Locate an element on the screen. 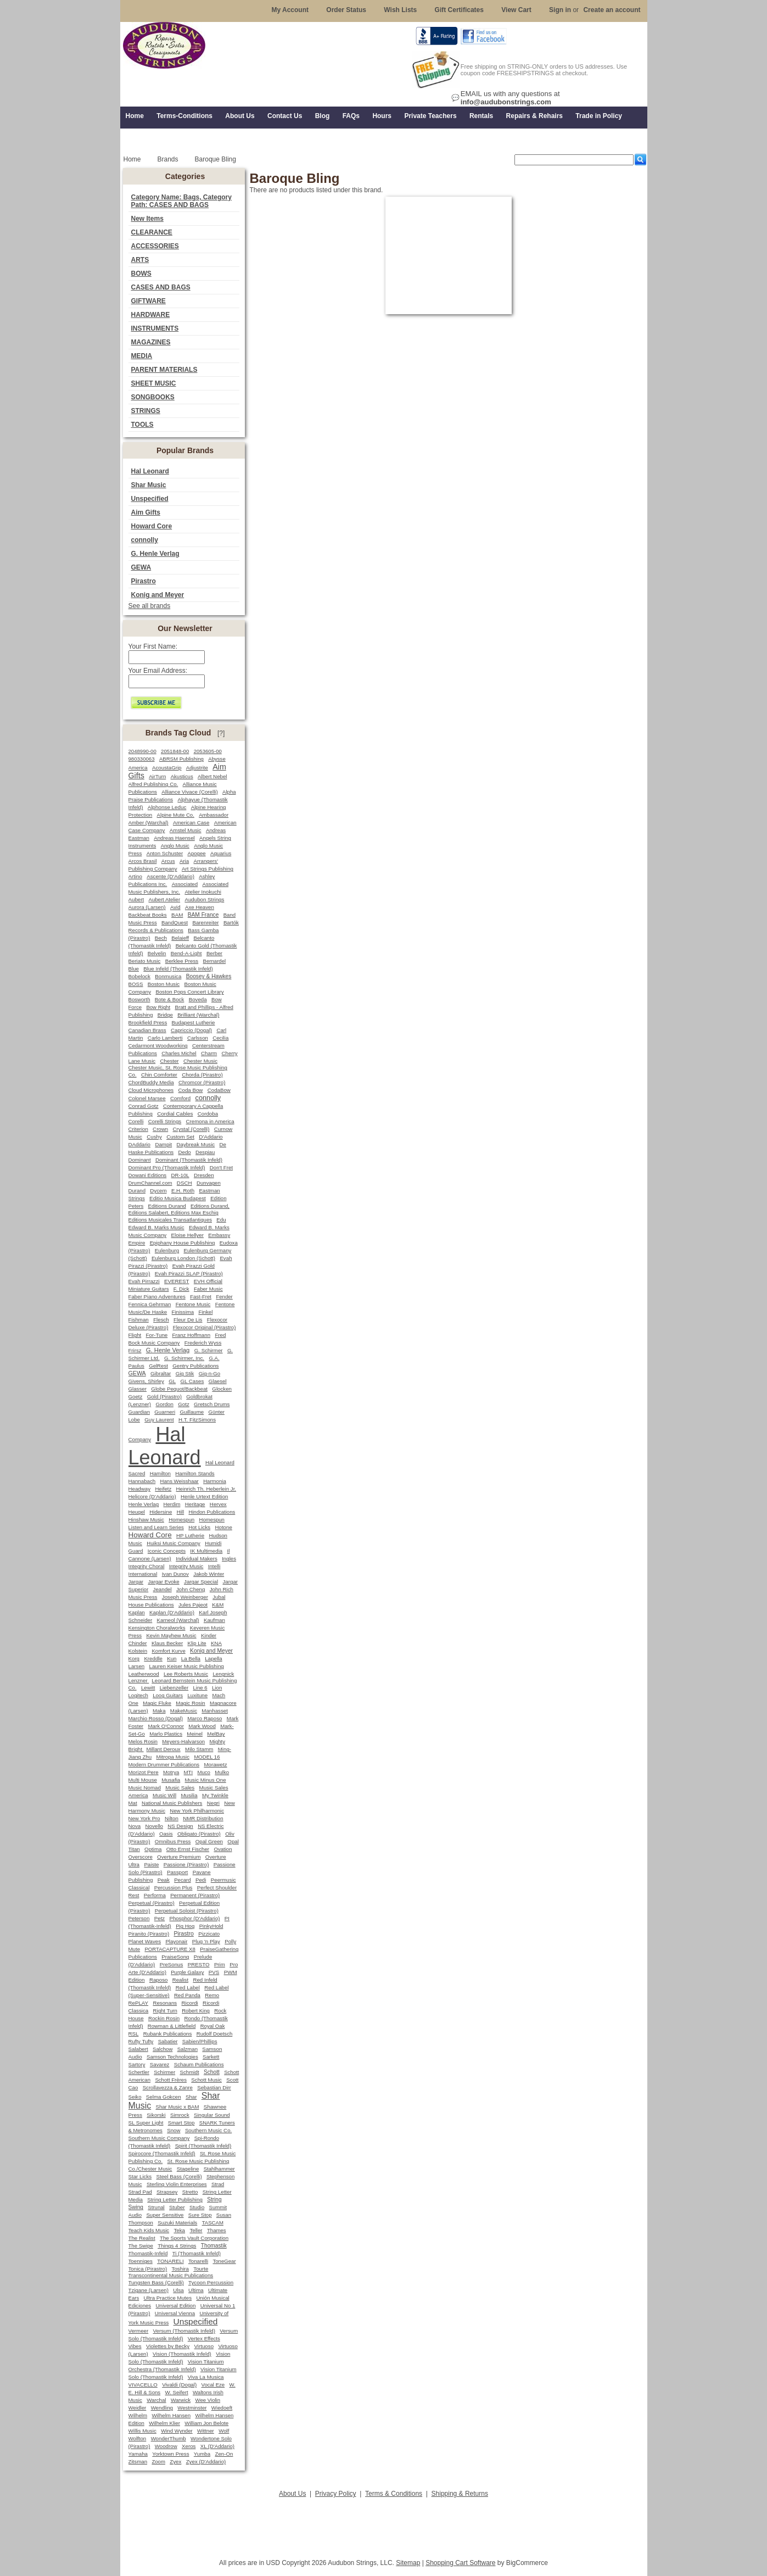  Schott Music is located at coordinates (206, 2080).